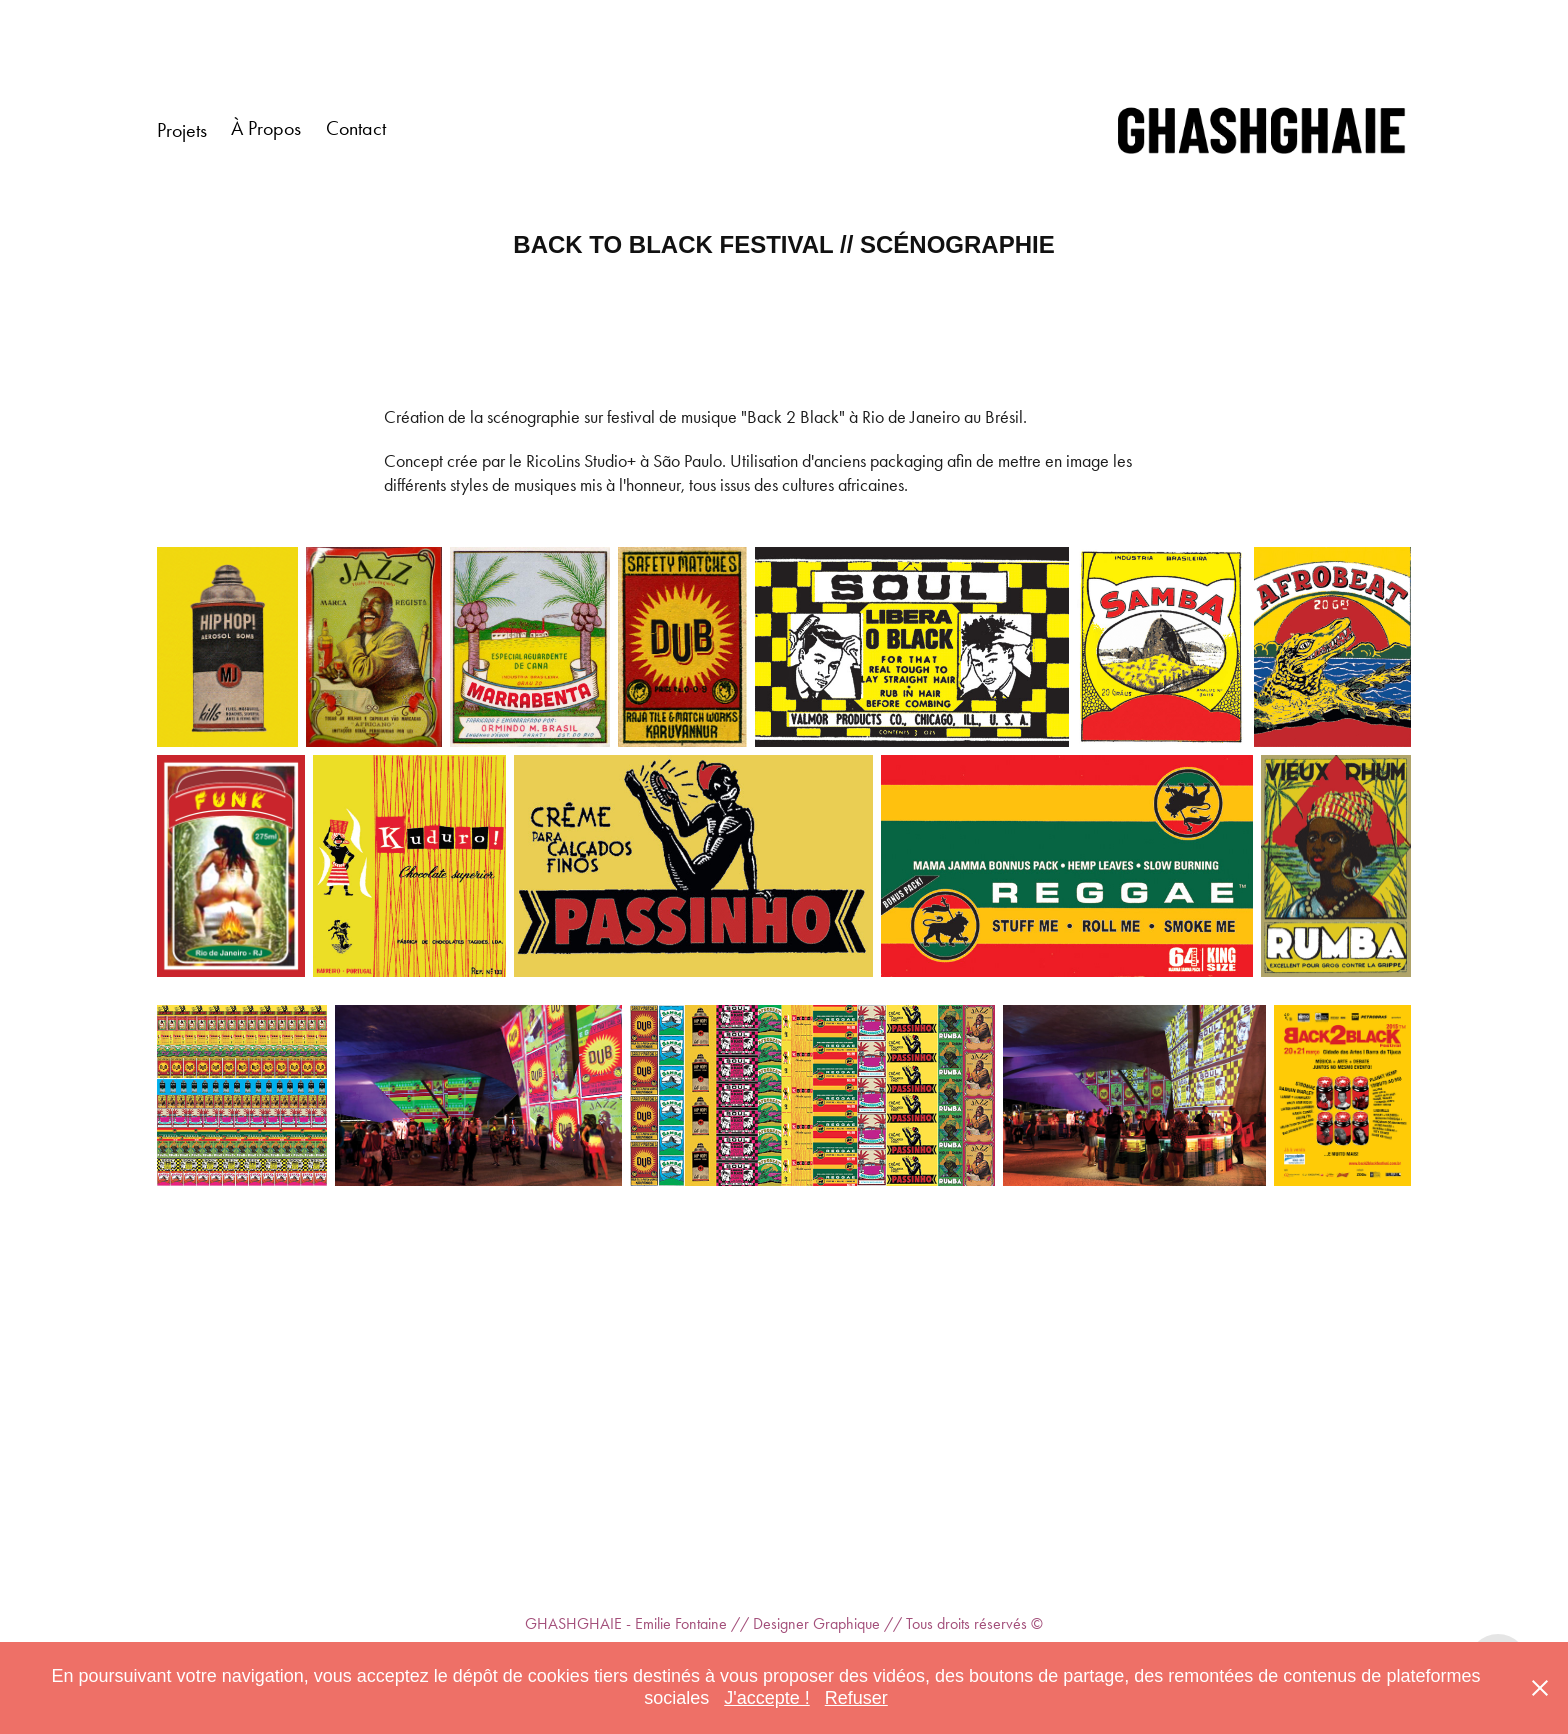 Image resolution: width=1568 pixels, height=1734 pixels. What do you see at coordinates (356, 128) in the screenshot?
I see `Contact` at bounding box center [356, 128].